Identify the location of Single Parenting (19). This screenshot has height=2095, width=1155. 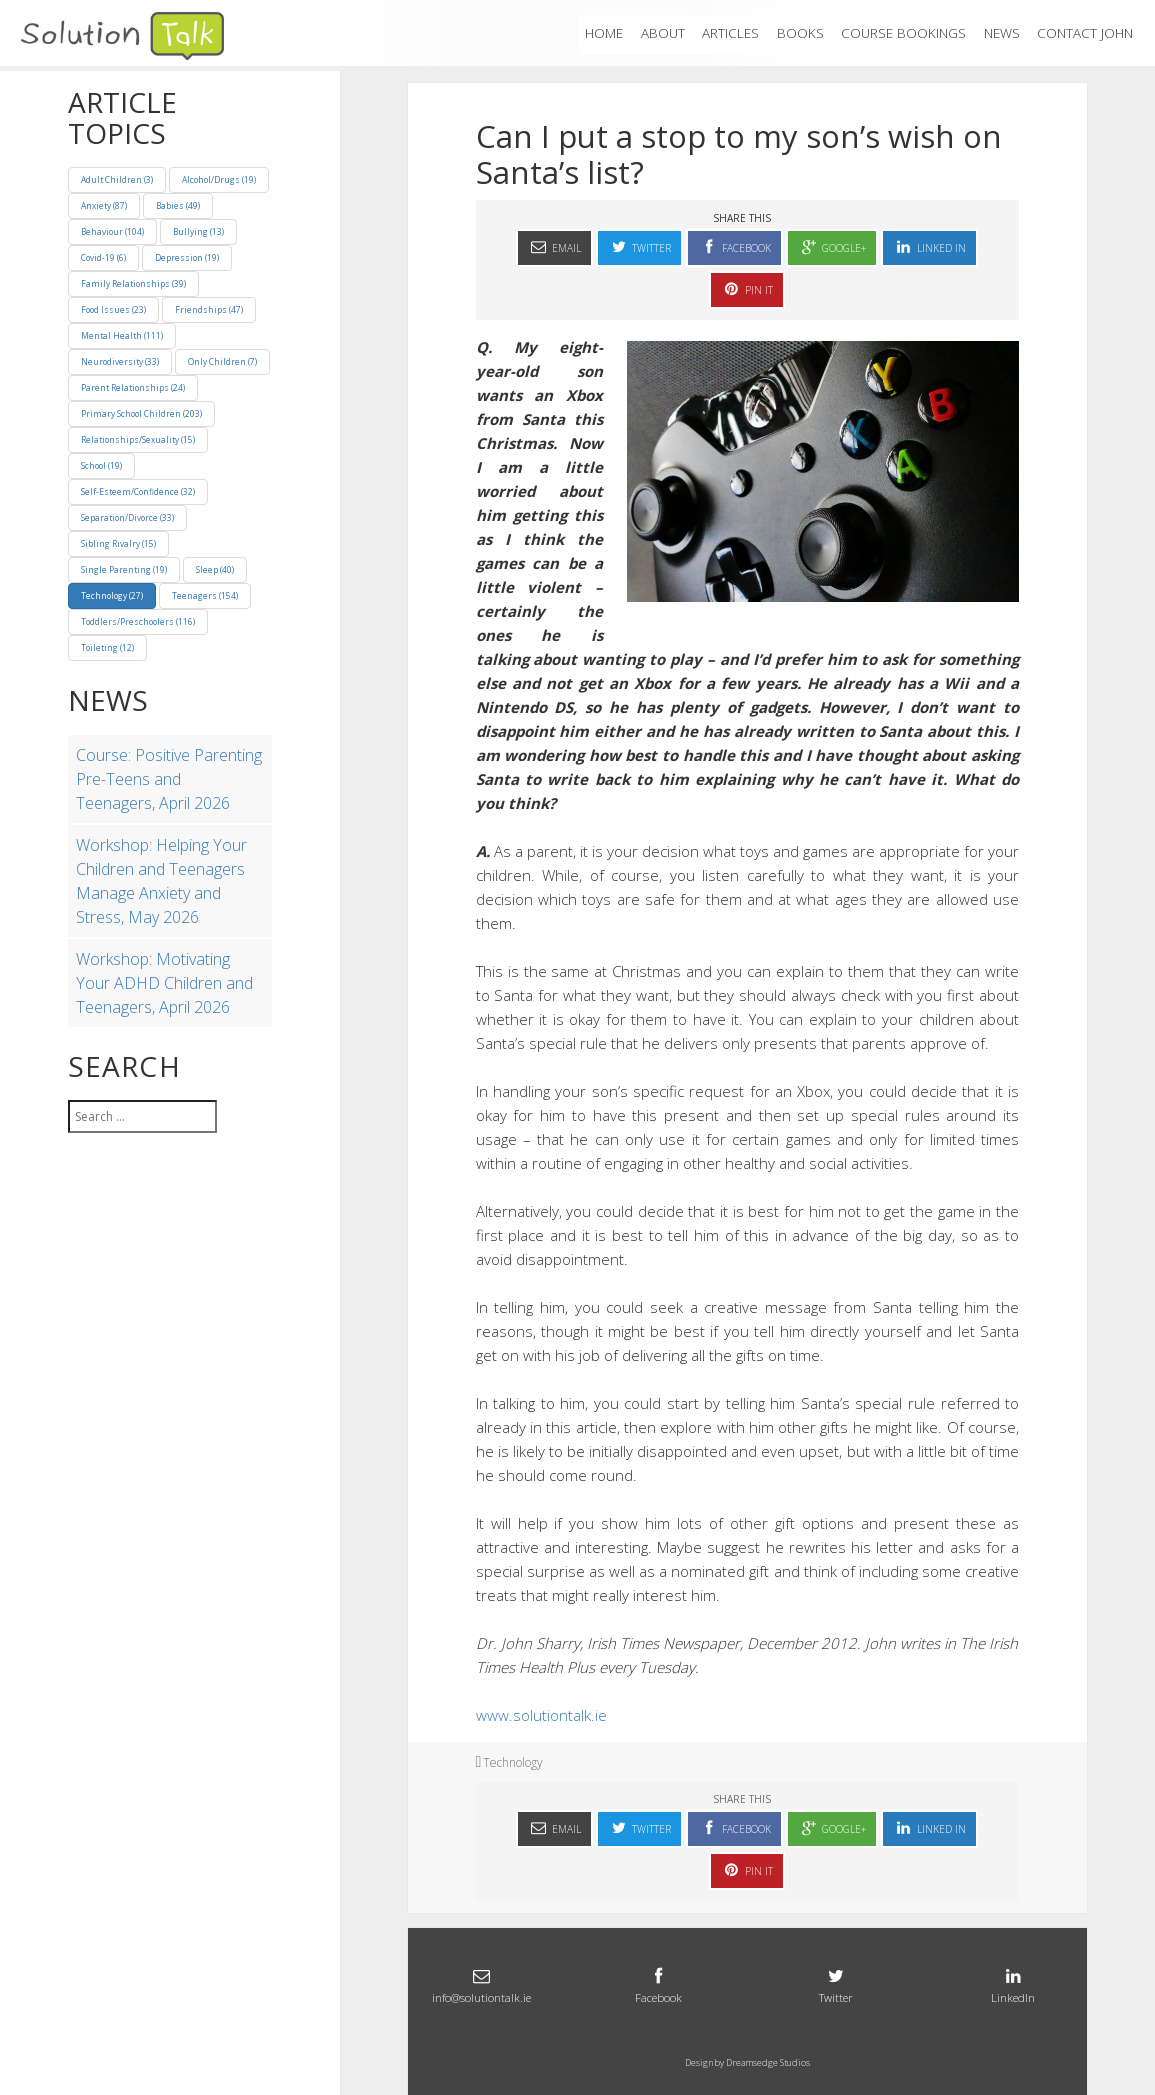
(124, 569).